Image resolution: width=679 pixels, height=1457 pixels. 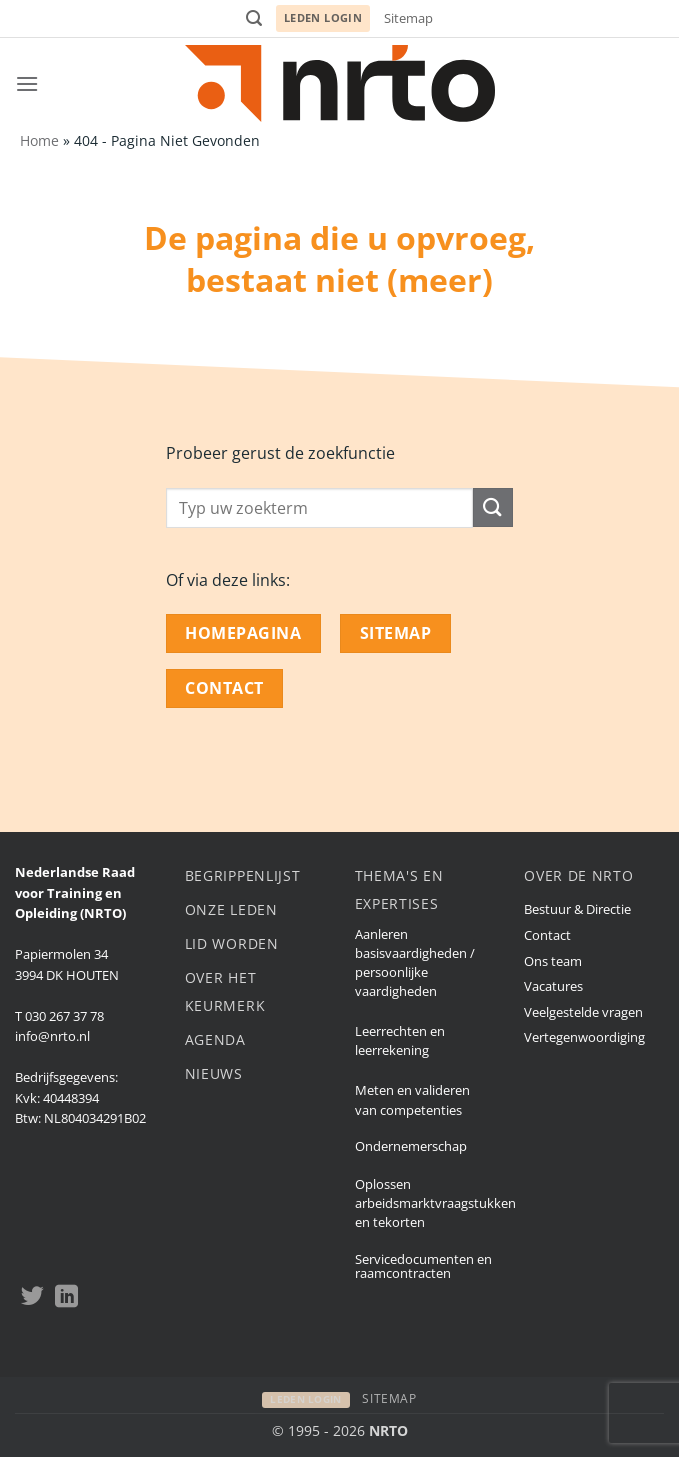 I want to click on [Submit], so click(x=493, y=507).